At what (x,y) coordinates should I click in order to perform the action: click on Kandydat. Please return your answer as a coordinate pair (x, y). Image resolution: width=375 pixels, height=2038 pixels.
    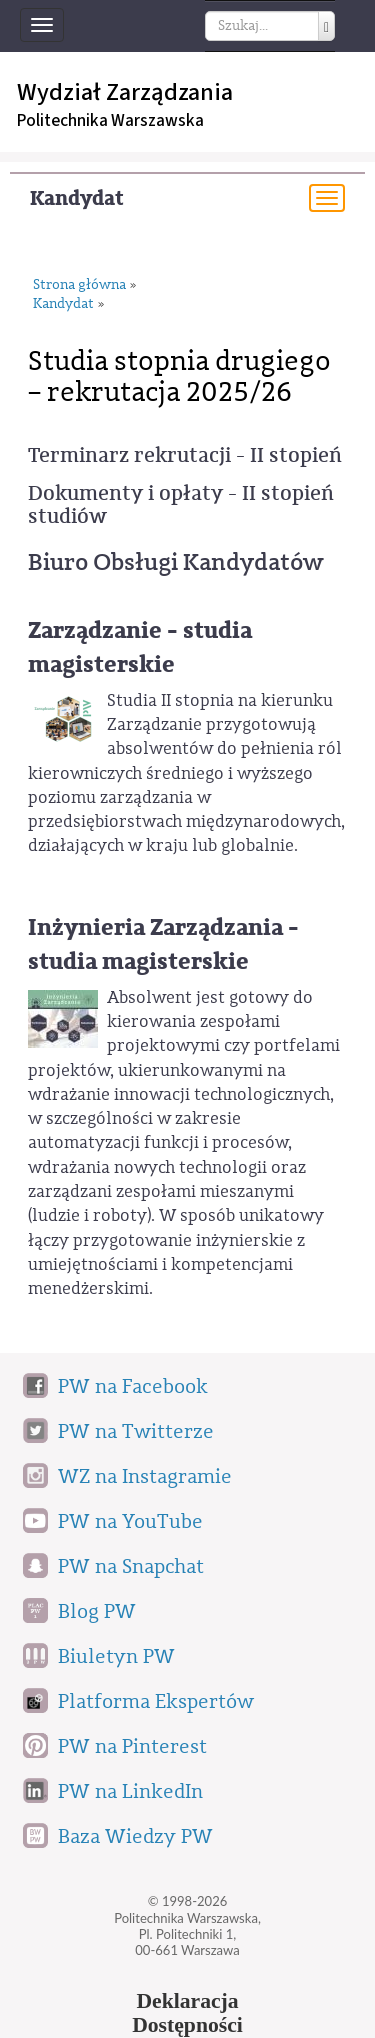
    Looking at the image, I should click on (77, 198).